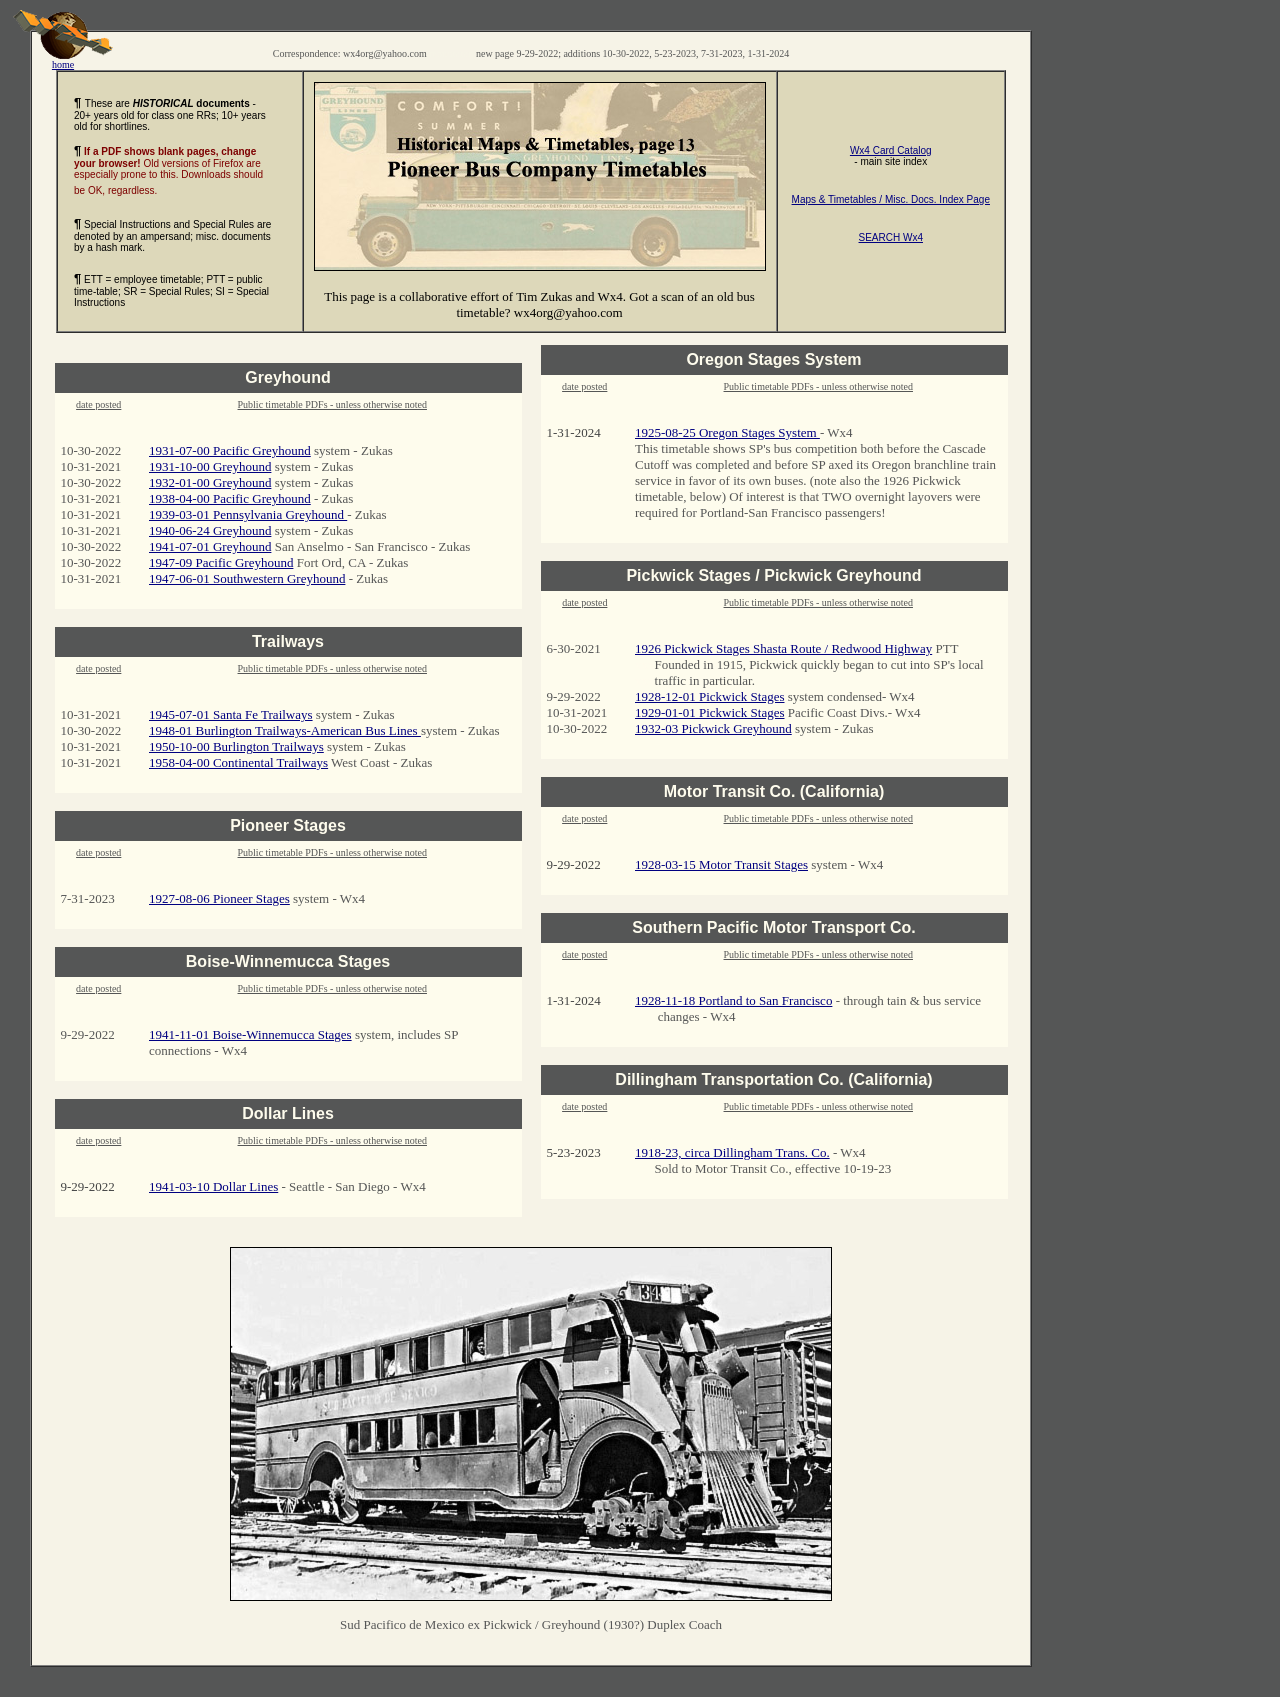 This screenshot has height=1697, width=1280. I want to click on 1928-11-18 Portland to San Francisco, so click(733, 1000).